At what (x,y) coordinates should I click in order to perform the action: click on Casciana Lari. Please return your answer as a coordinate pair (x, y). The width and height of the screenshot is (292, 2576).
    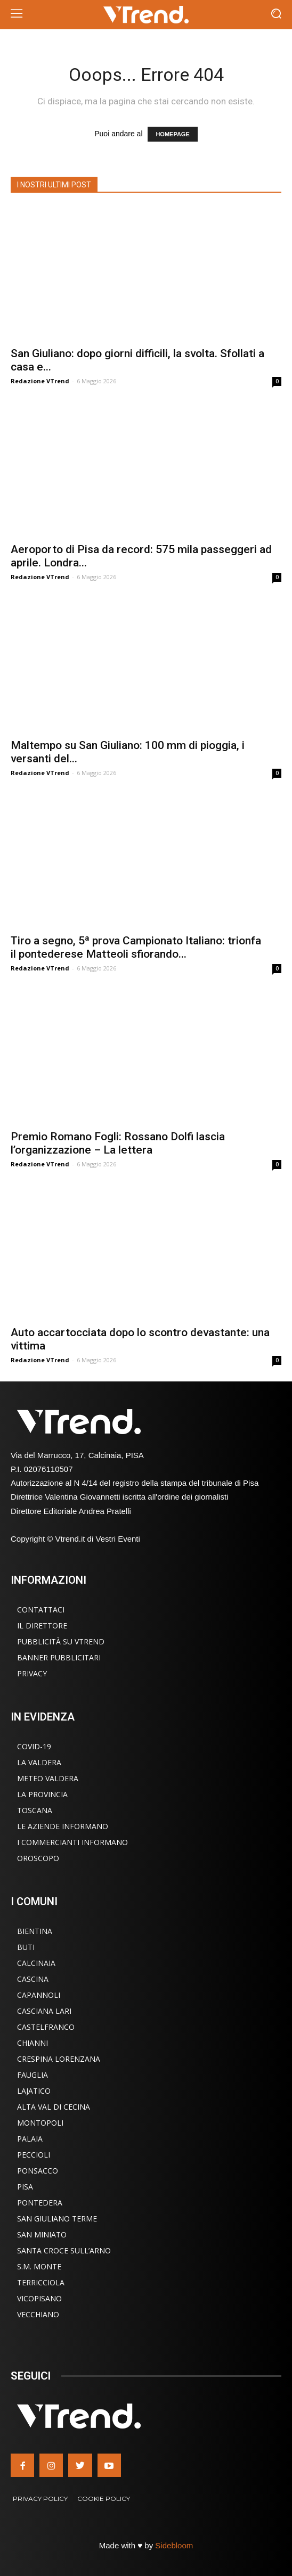
    Looking at the image, I should click on (44, 2011).